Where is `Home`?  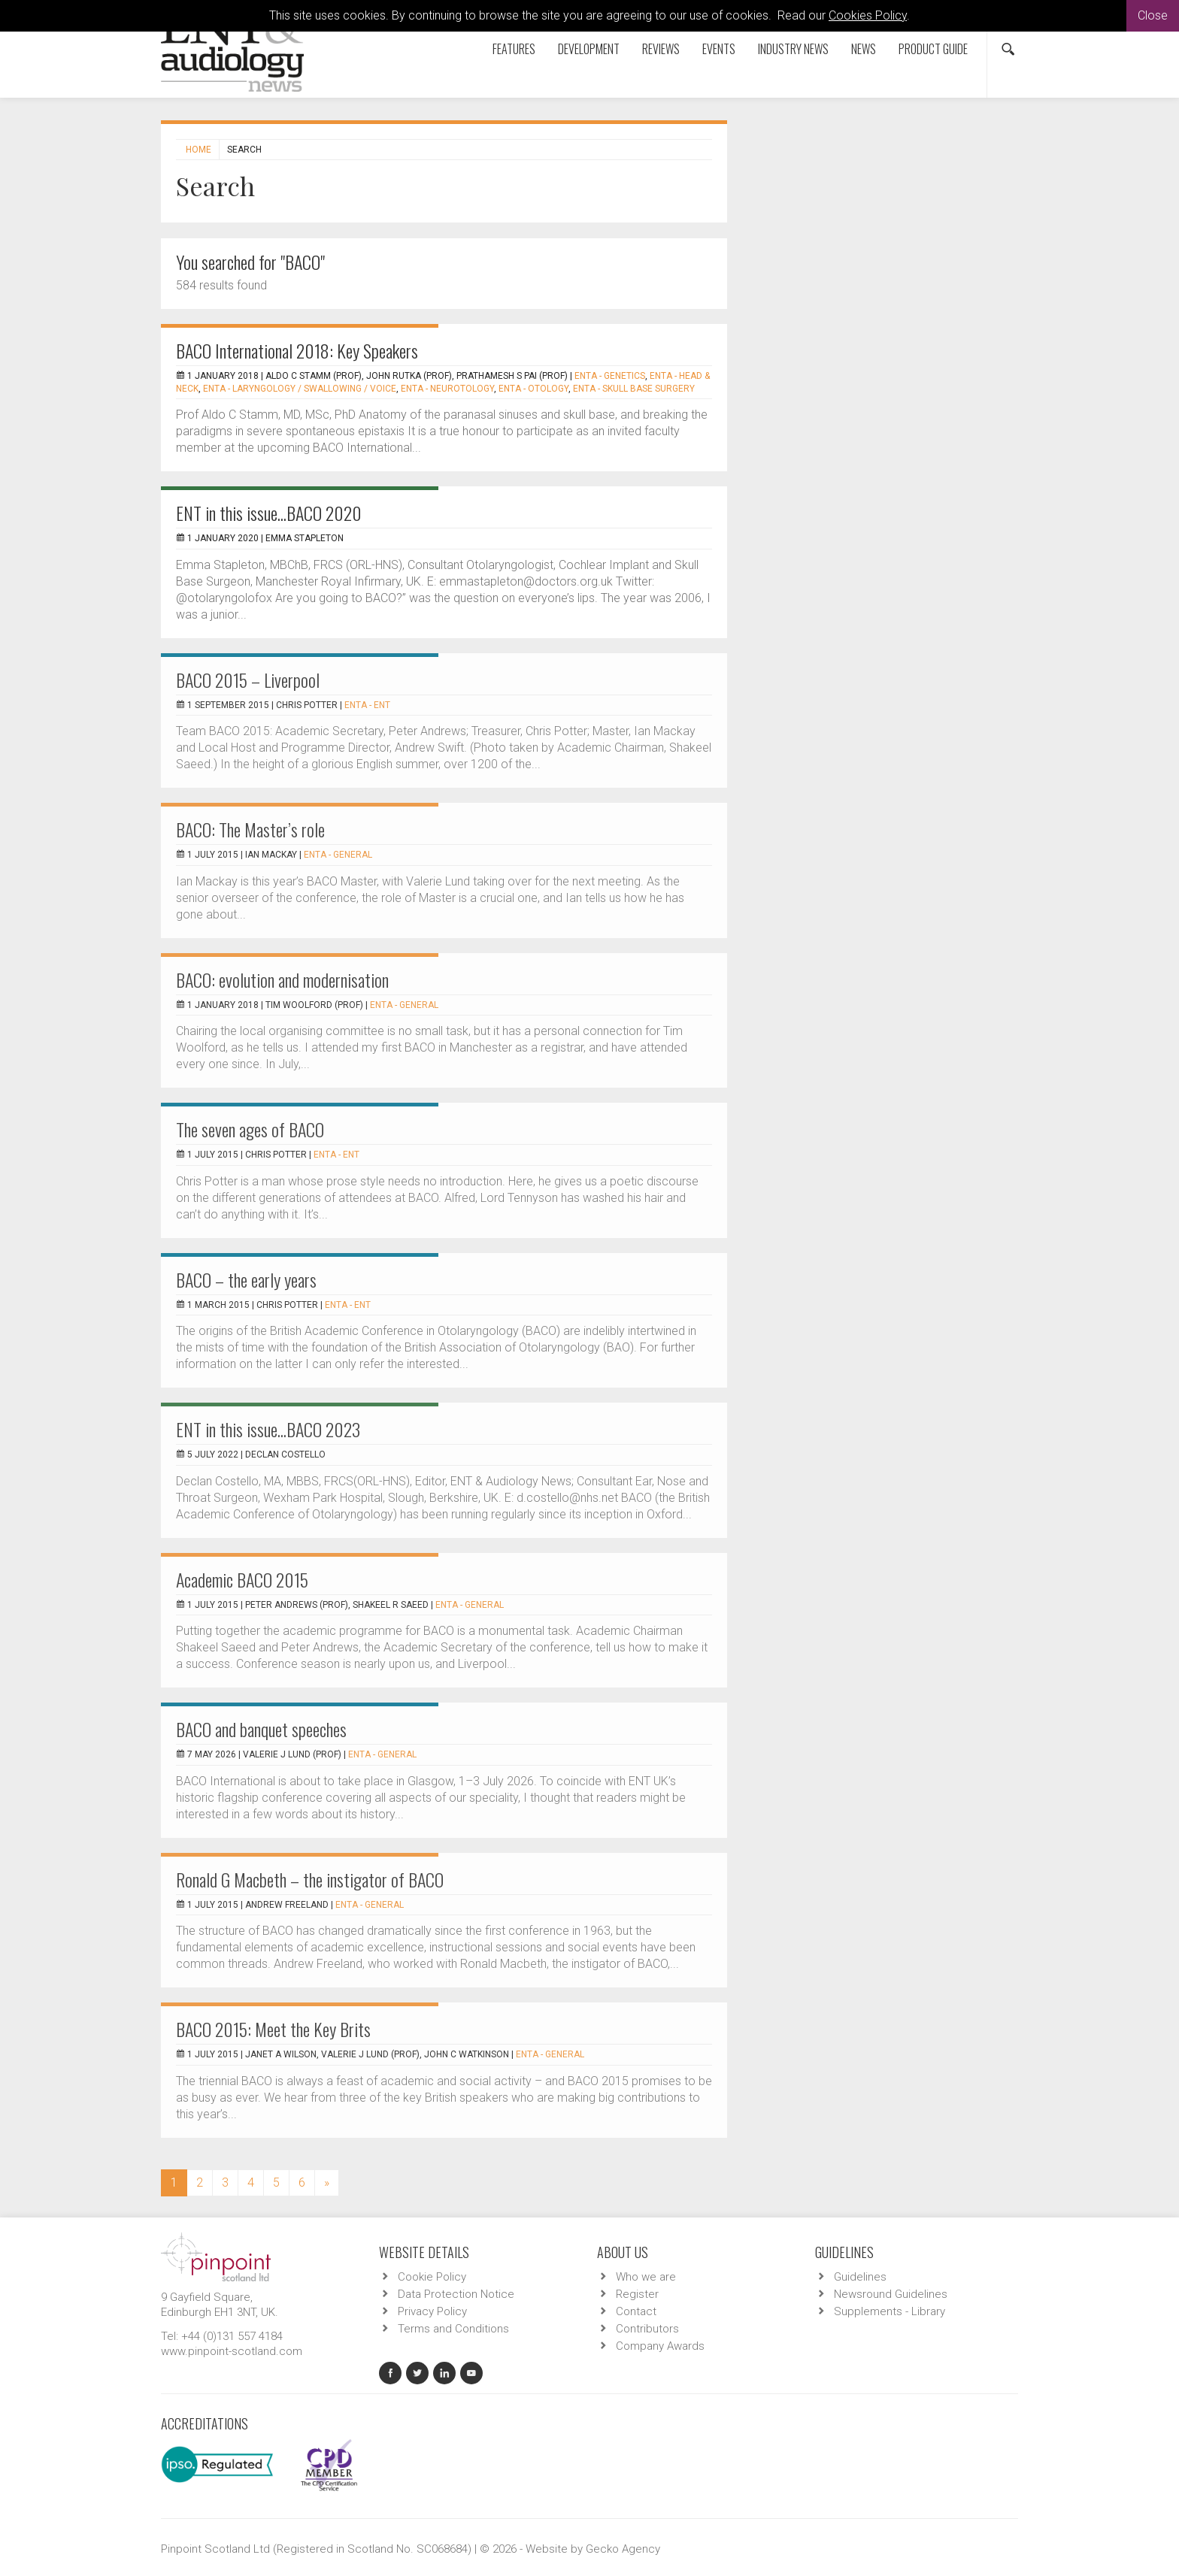
Home is located at coordinates (198, 149).